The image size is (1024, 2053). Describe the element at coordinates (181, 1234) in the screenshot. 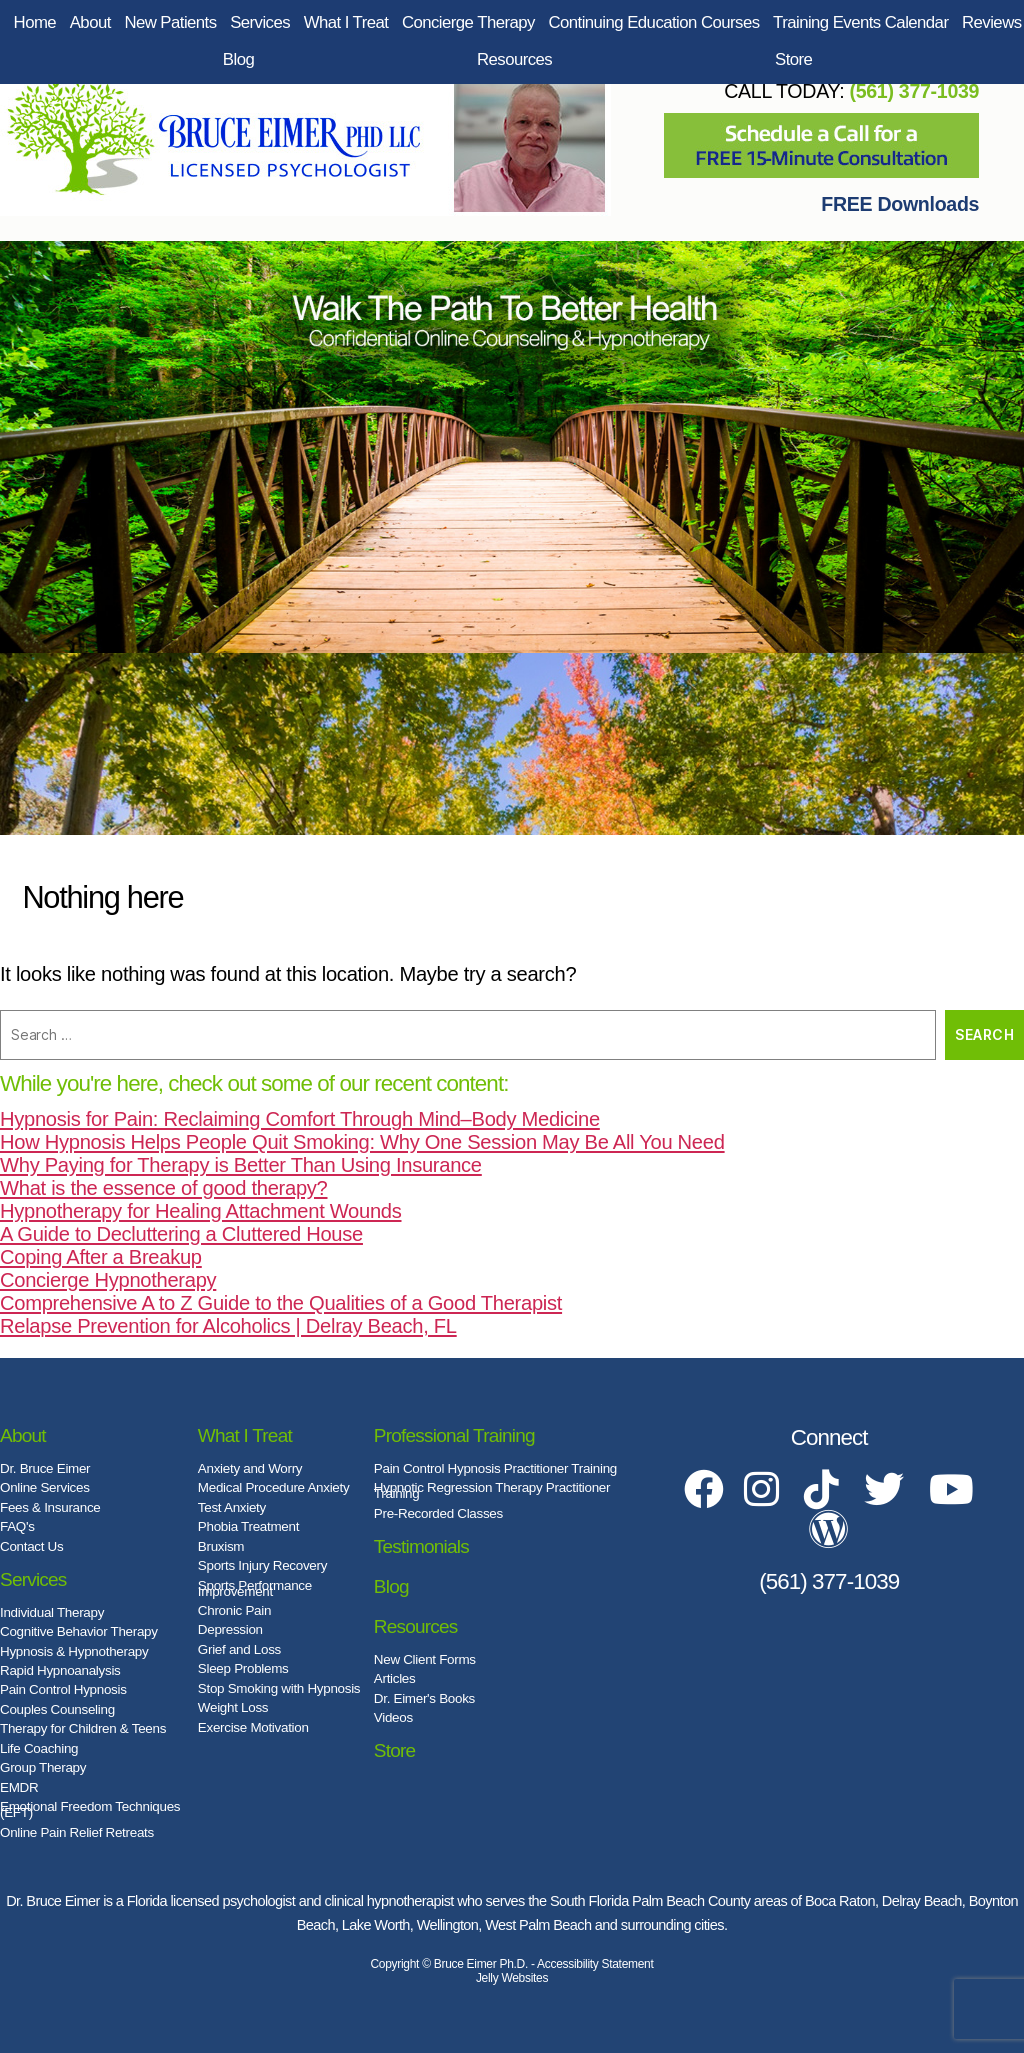

I see `A Guide to Decluttering a Cluttered House` at that location.